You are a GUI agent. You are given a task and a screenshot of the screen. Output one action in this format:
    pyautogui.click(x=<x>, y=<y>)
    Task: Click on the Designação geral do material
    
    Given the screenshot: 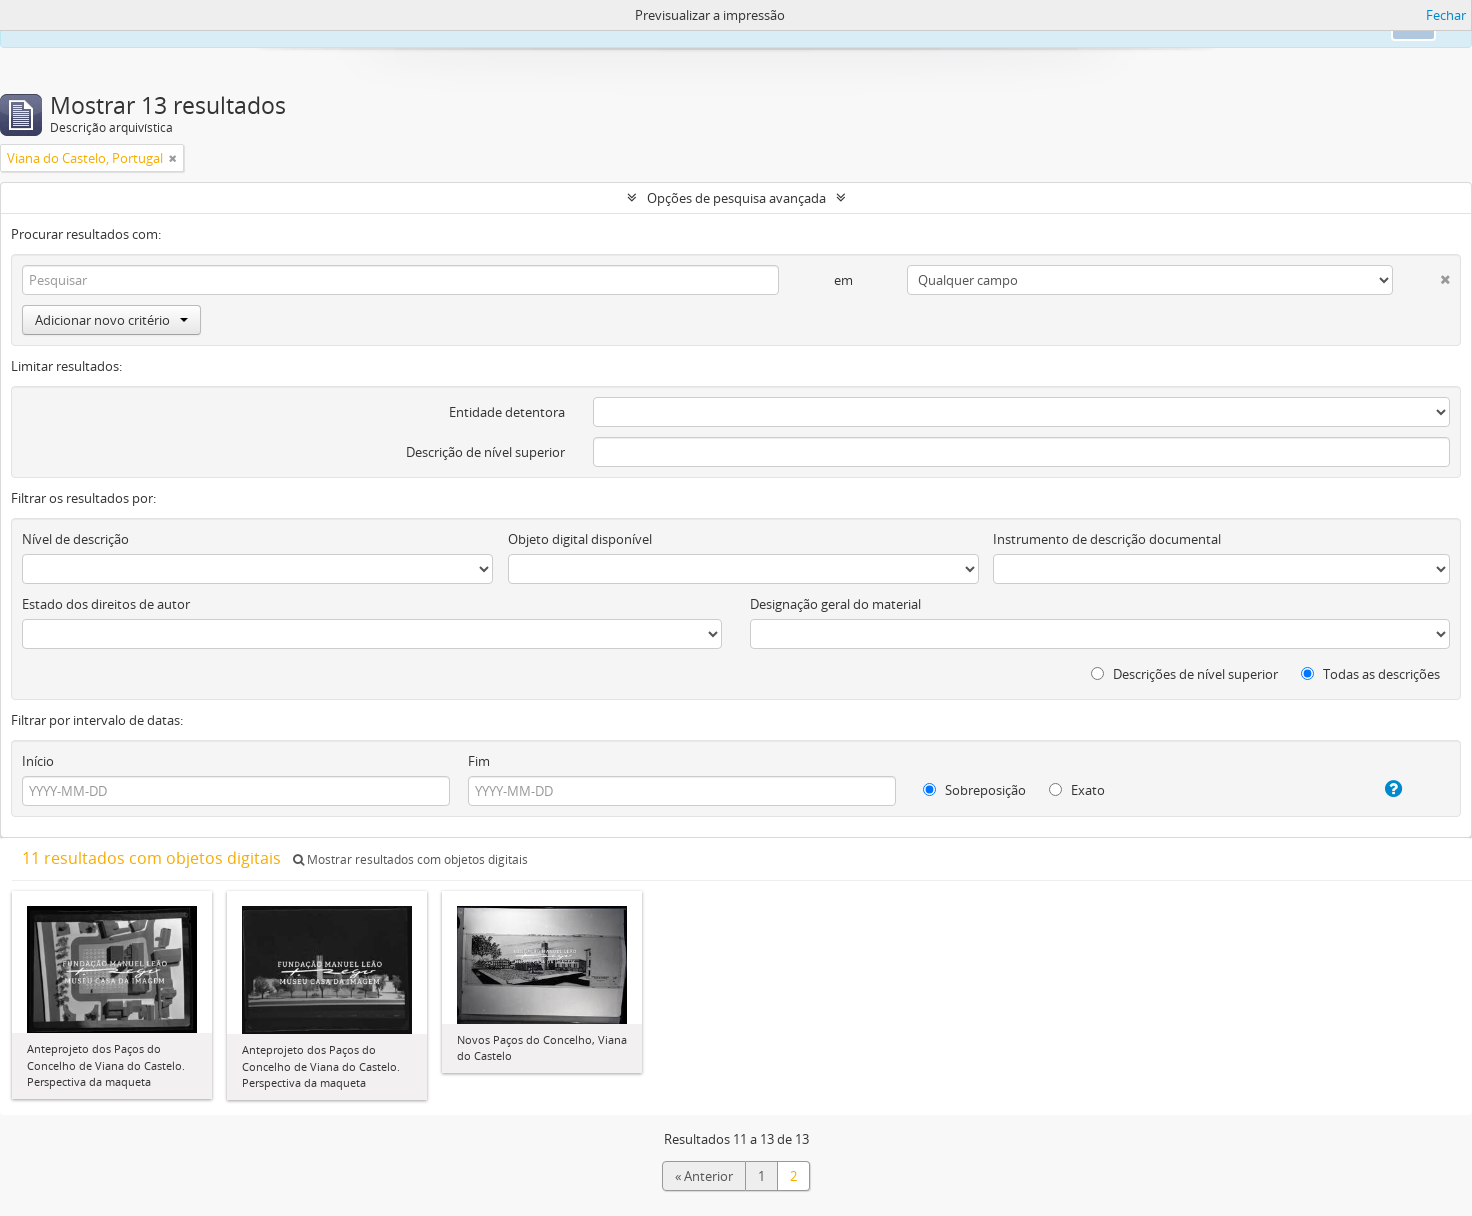 What is the action you would take?
    pyautogui.click(x=835, y=604)
    